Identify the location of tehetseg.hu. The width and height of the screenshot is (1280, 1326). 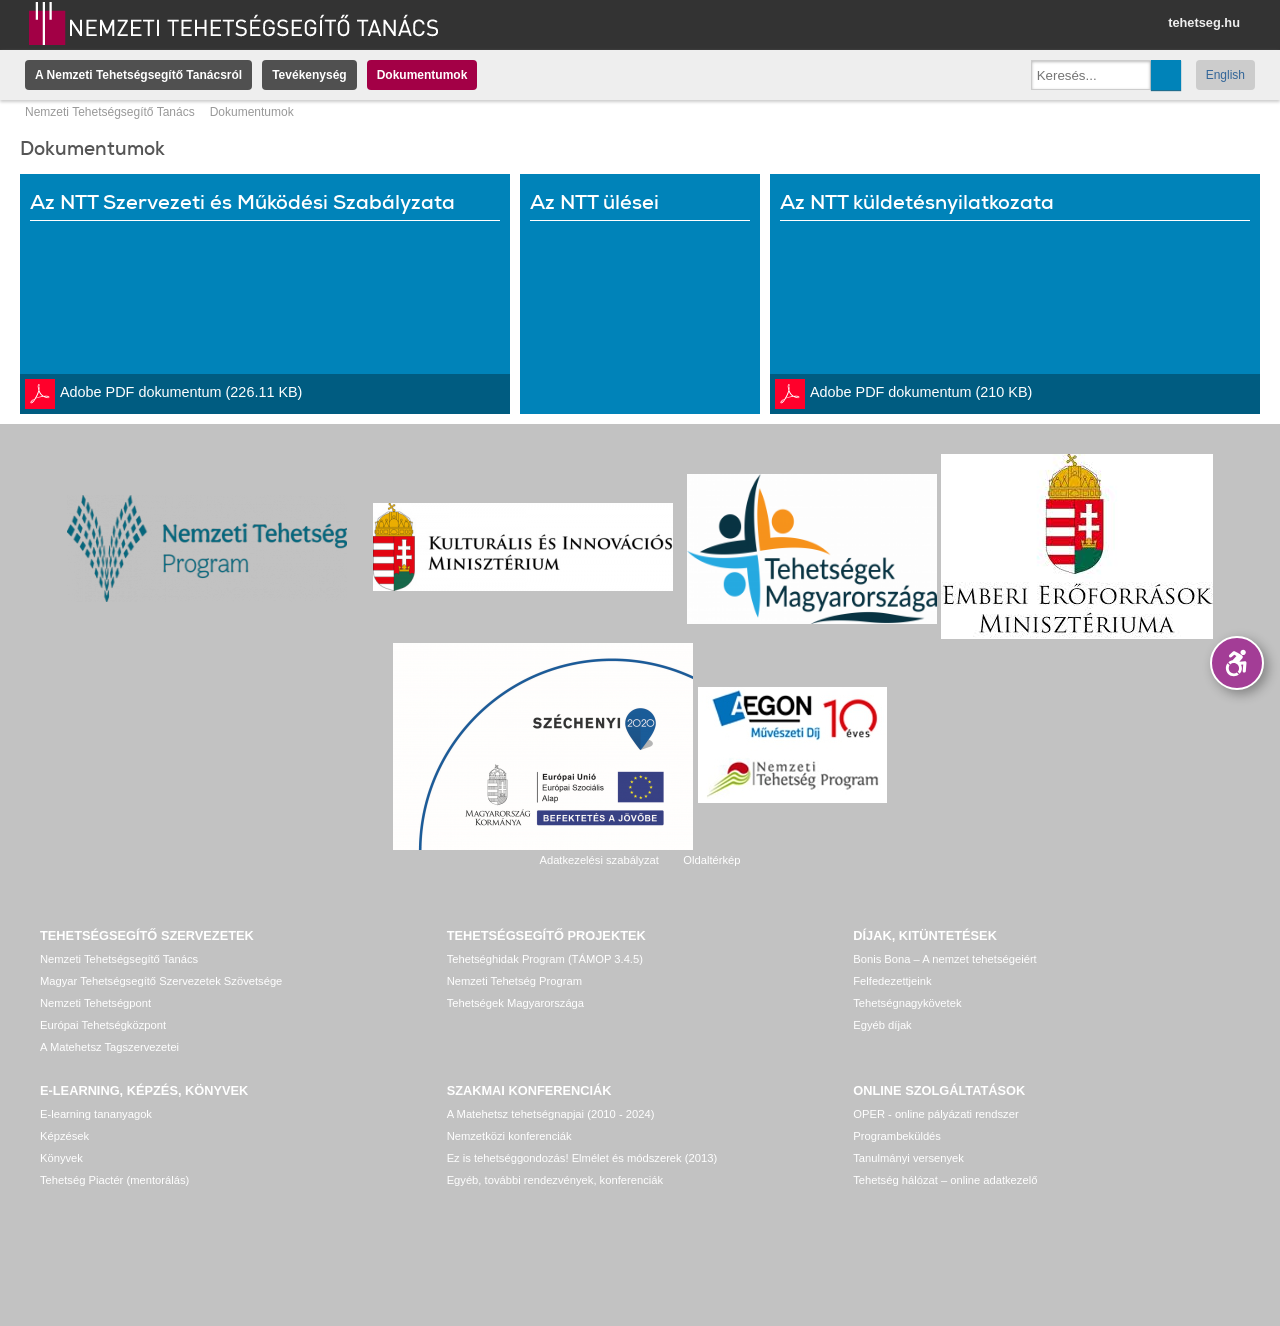
(1204, 22).